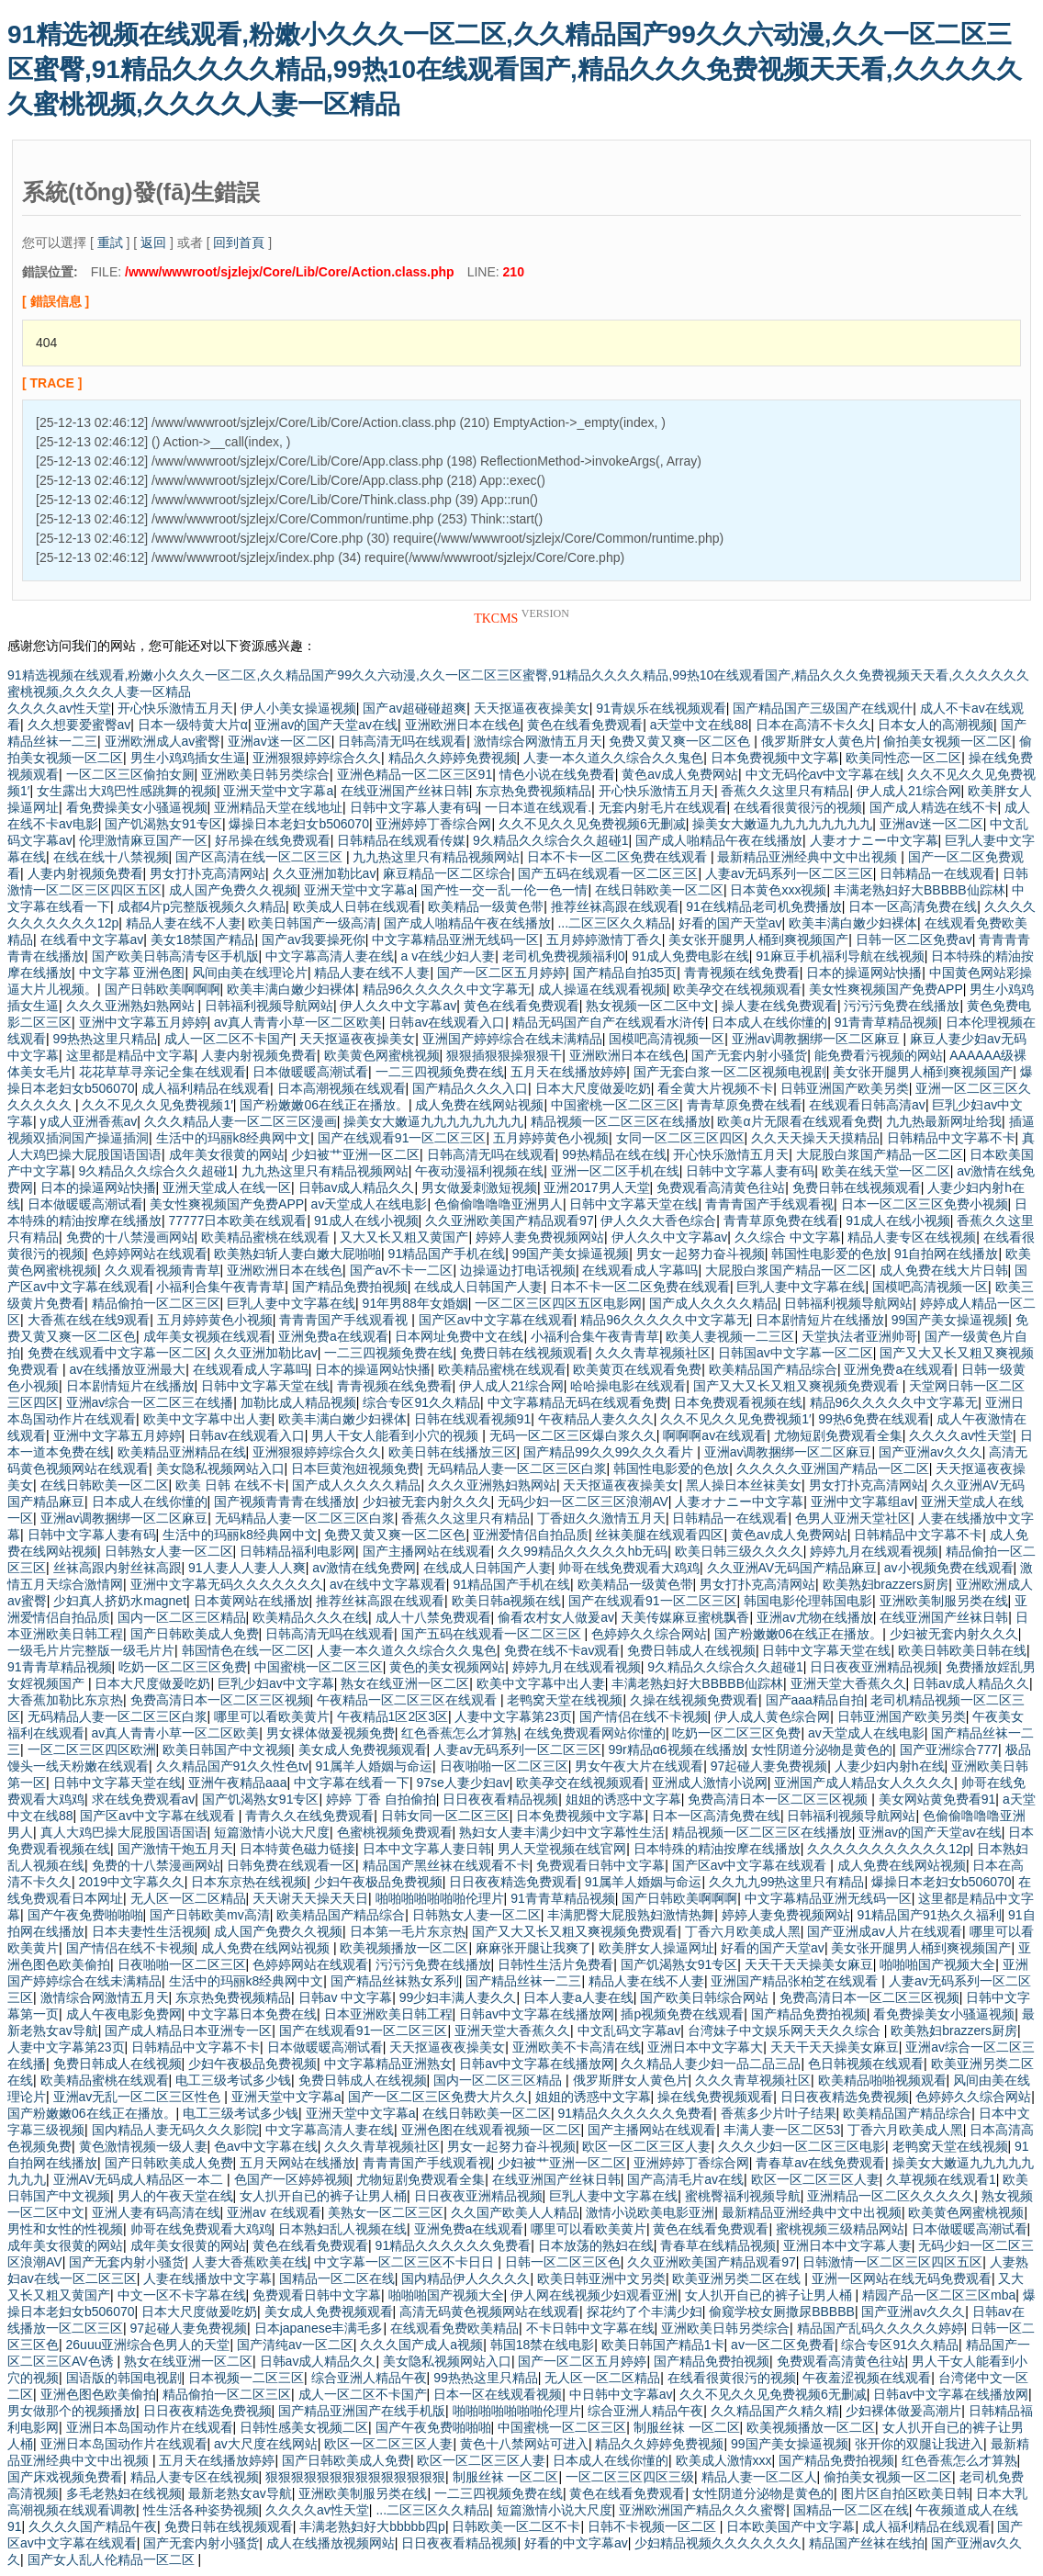 The width and height of the screenshot is (1043, 2576). What do you see at coordinates (578, 1997) in the screenshot?
I see `日本人妻a人妻在线` at bounding box center [578, 1997].